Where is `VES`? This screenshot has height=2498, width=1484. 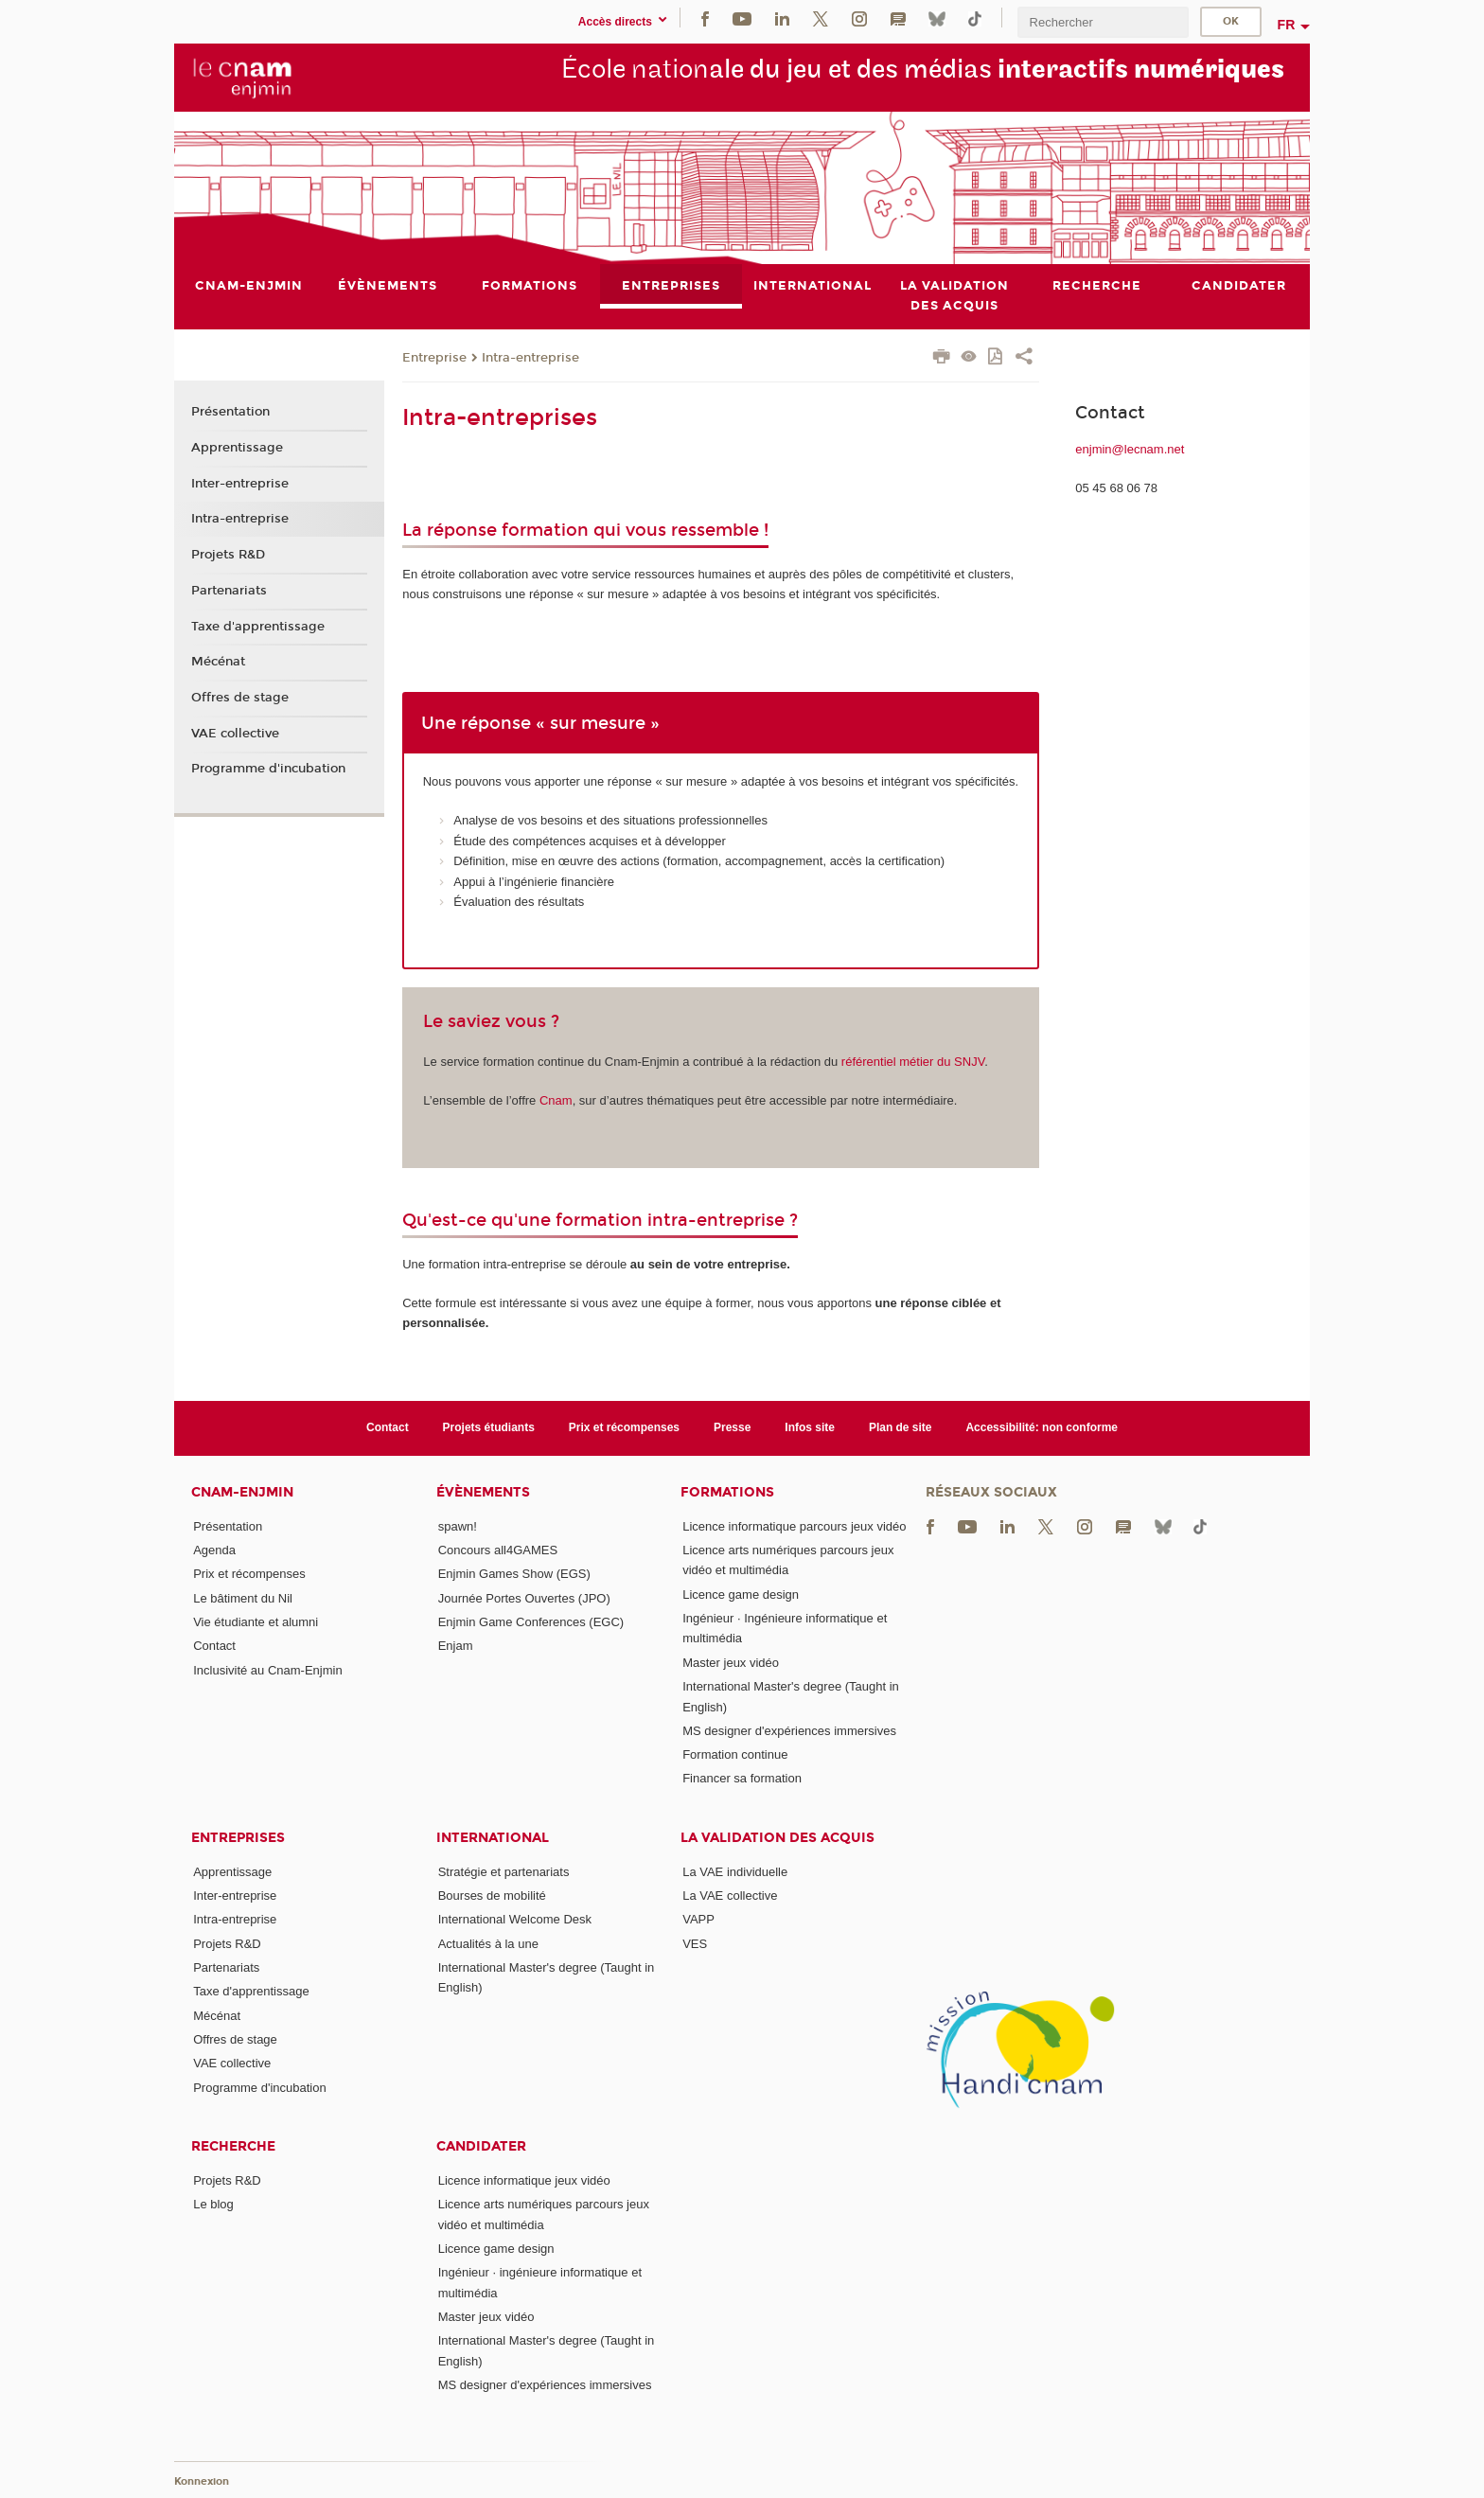
VES is located at coordinates (694, 1944).